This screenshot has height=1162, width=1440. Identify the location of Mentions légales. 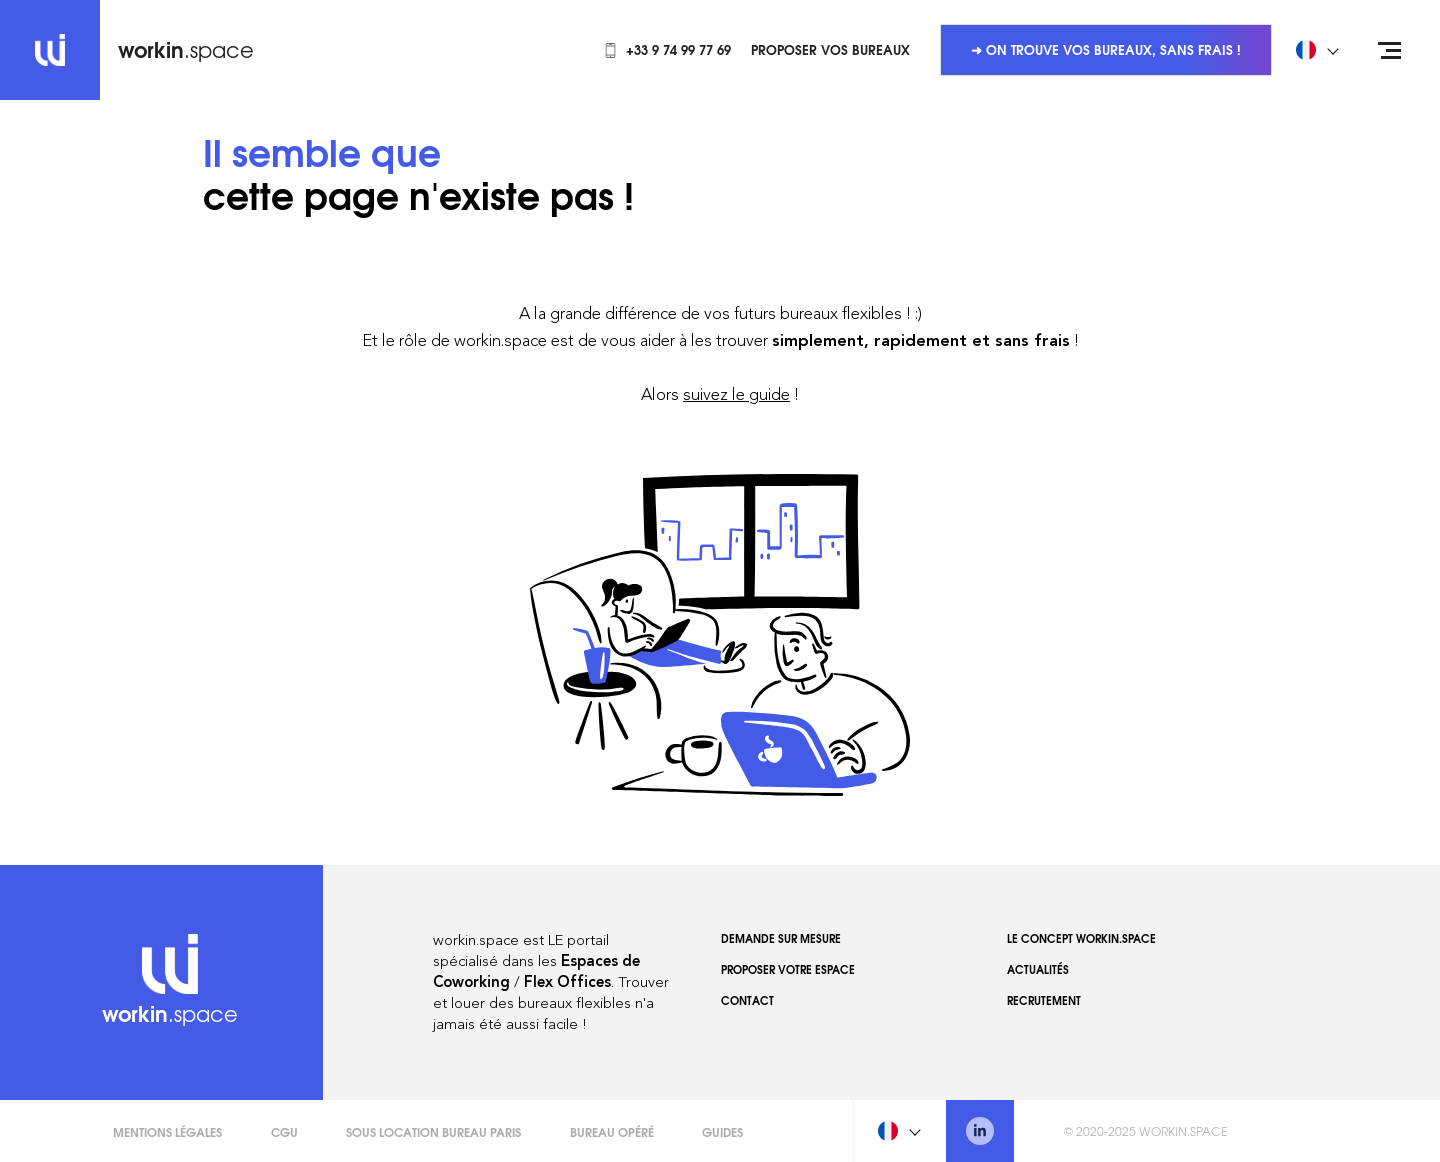
(167, 1131).